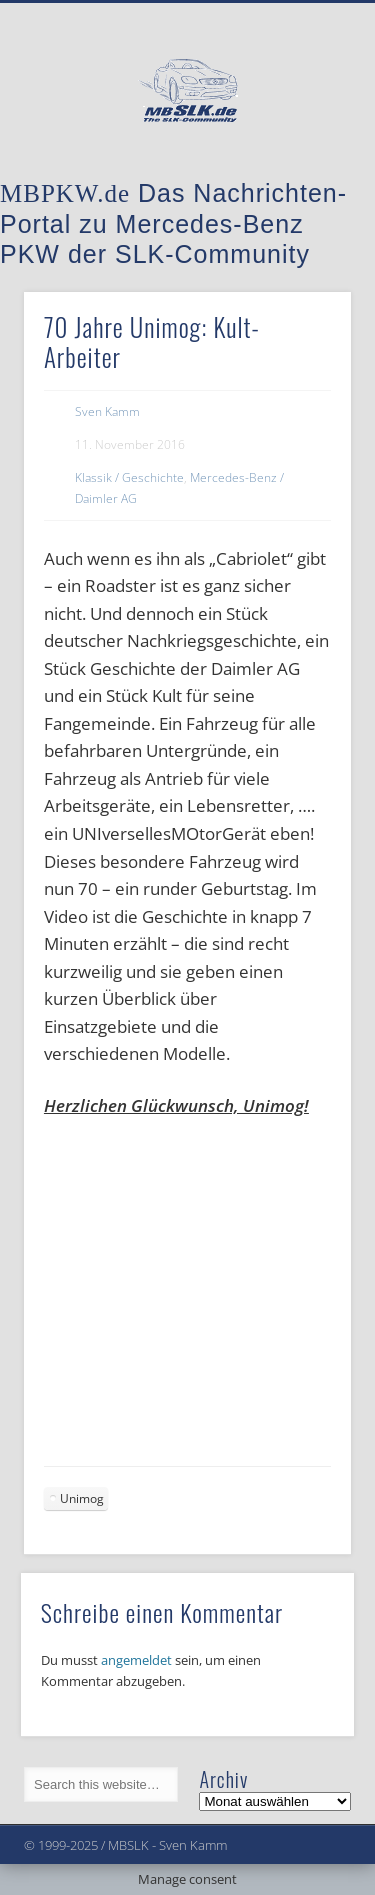  What do you see at coordinates (303, 179) in the screenshot?
I see `Show Navigation` at bounding box center [303, 179].